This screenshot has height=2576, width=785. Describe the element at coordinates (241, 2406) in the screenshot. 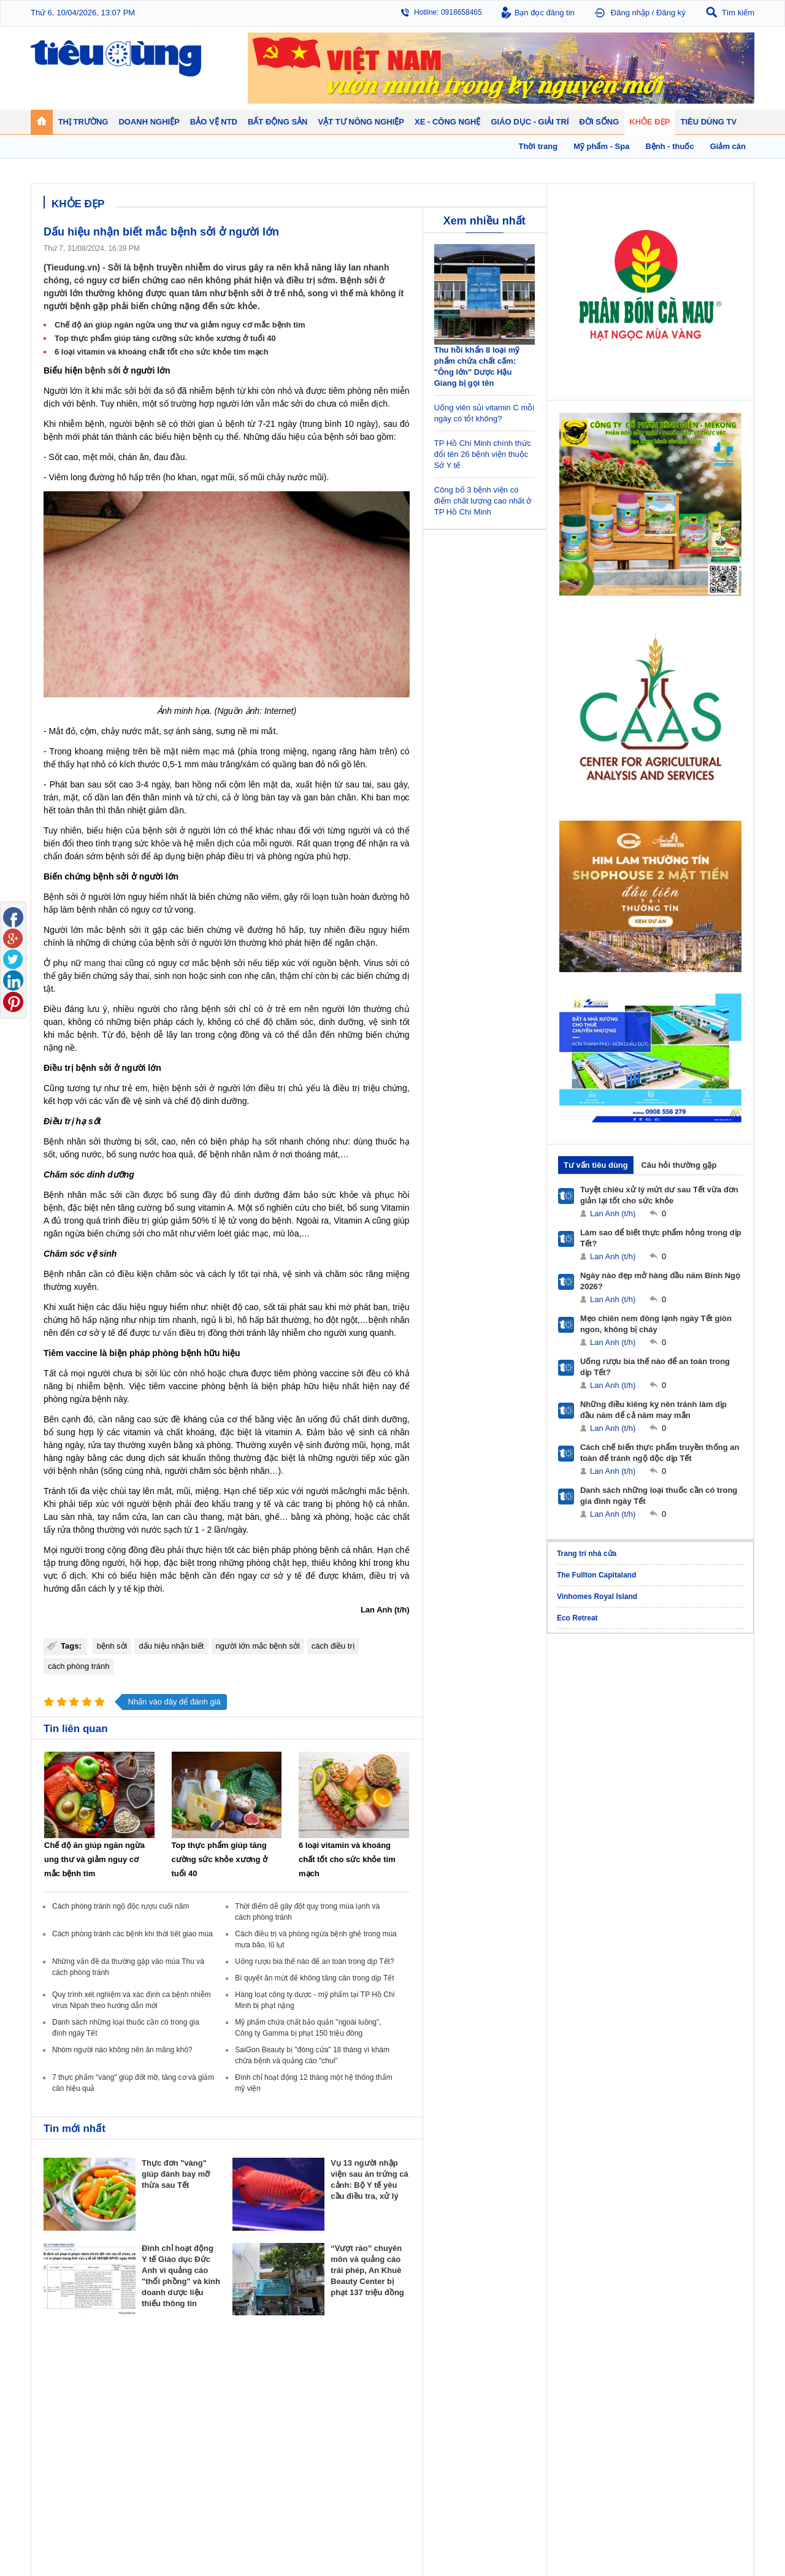

I see `Thương hiệu` at that location.